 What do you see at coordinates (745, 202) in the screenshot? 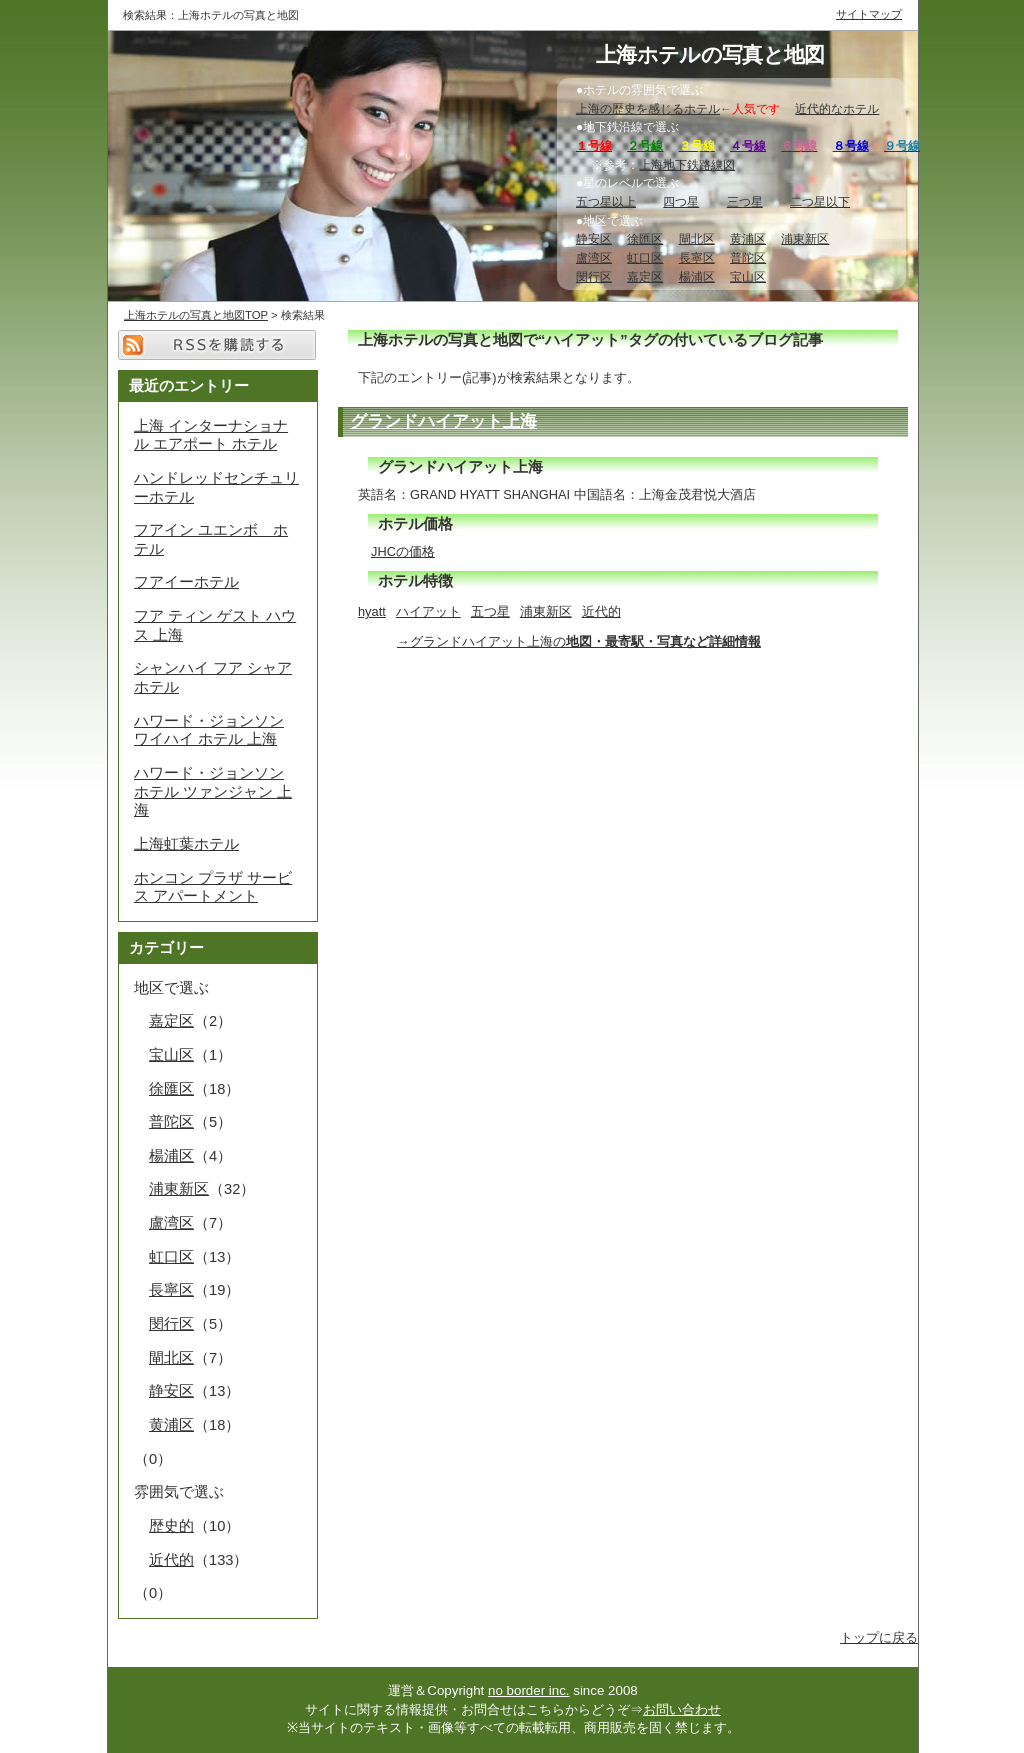
I see `三つ星` at bounding box center [745, 202].